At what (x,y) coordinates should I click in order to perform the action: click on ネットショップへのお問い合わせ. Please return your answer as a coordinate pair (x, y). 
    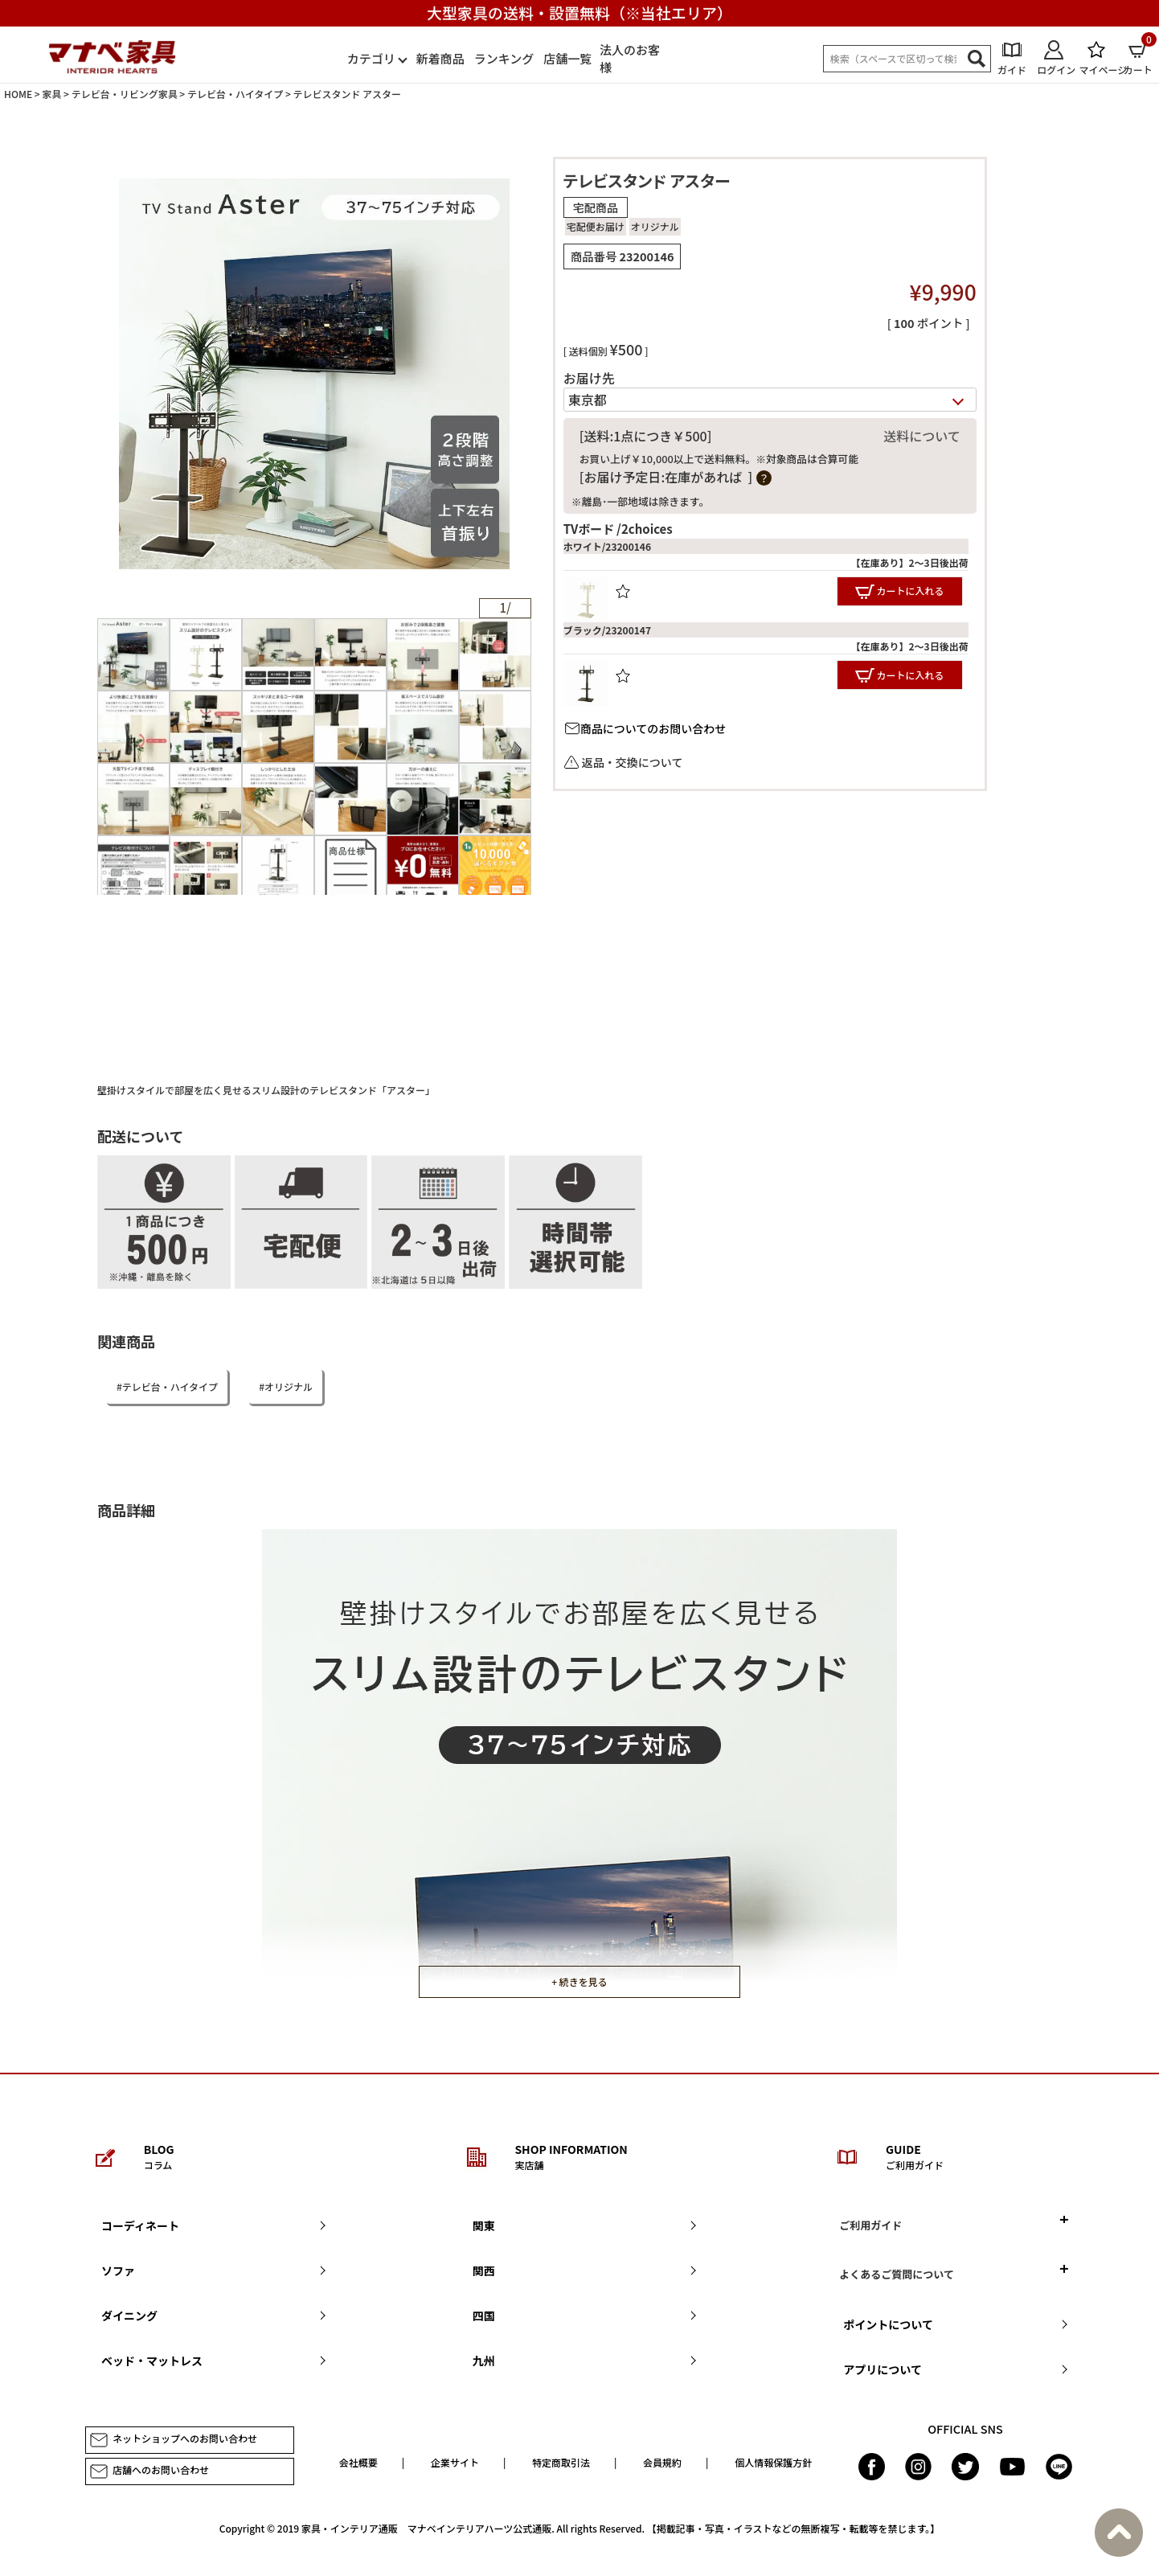
    Looking at the image, I should click on (173, 2440).